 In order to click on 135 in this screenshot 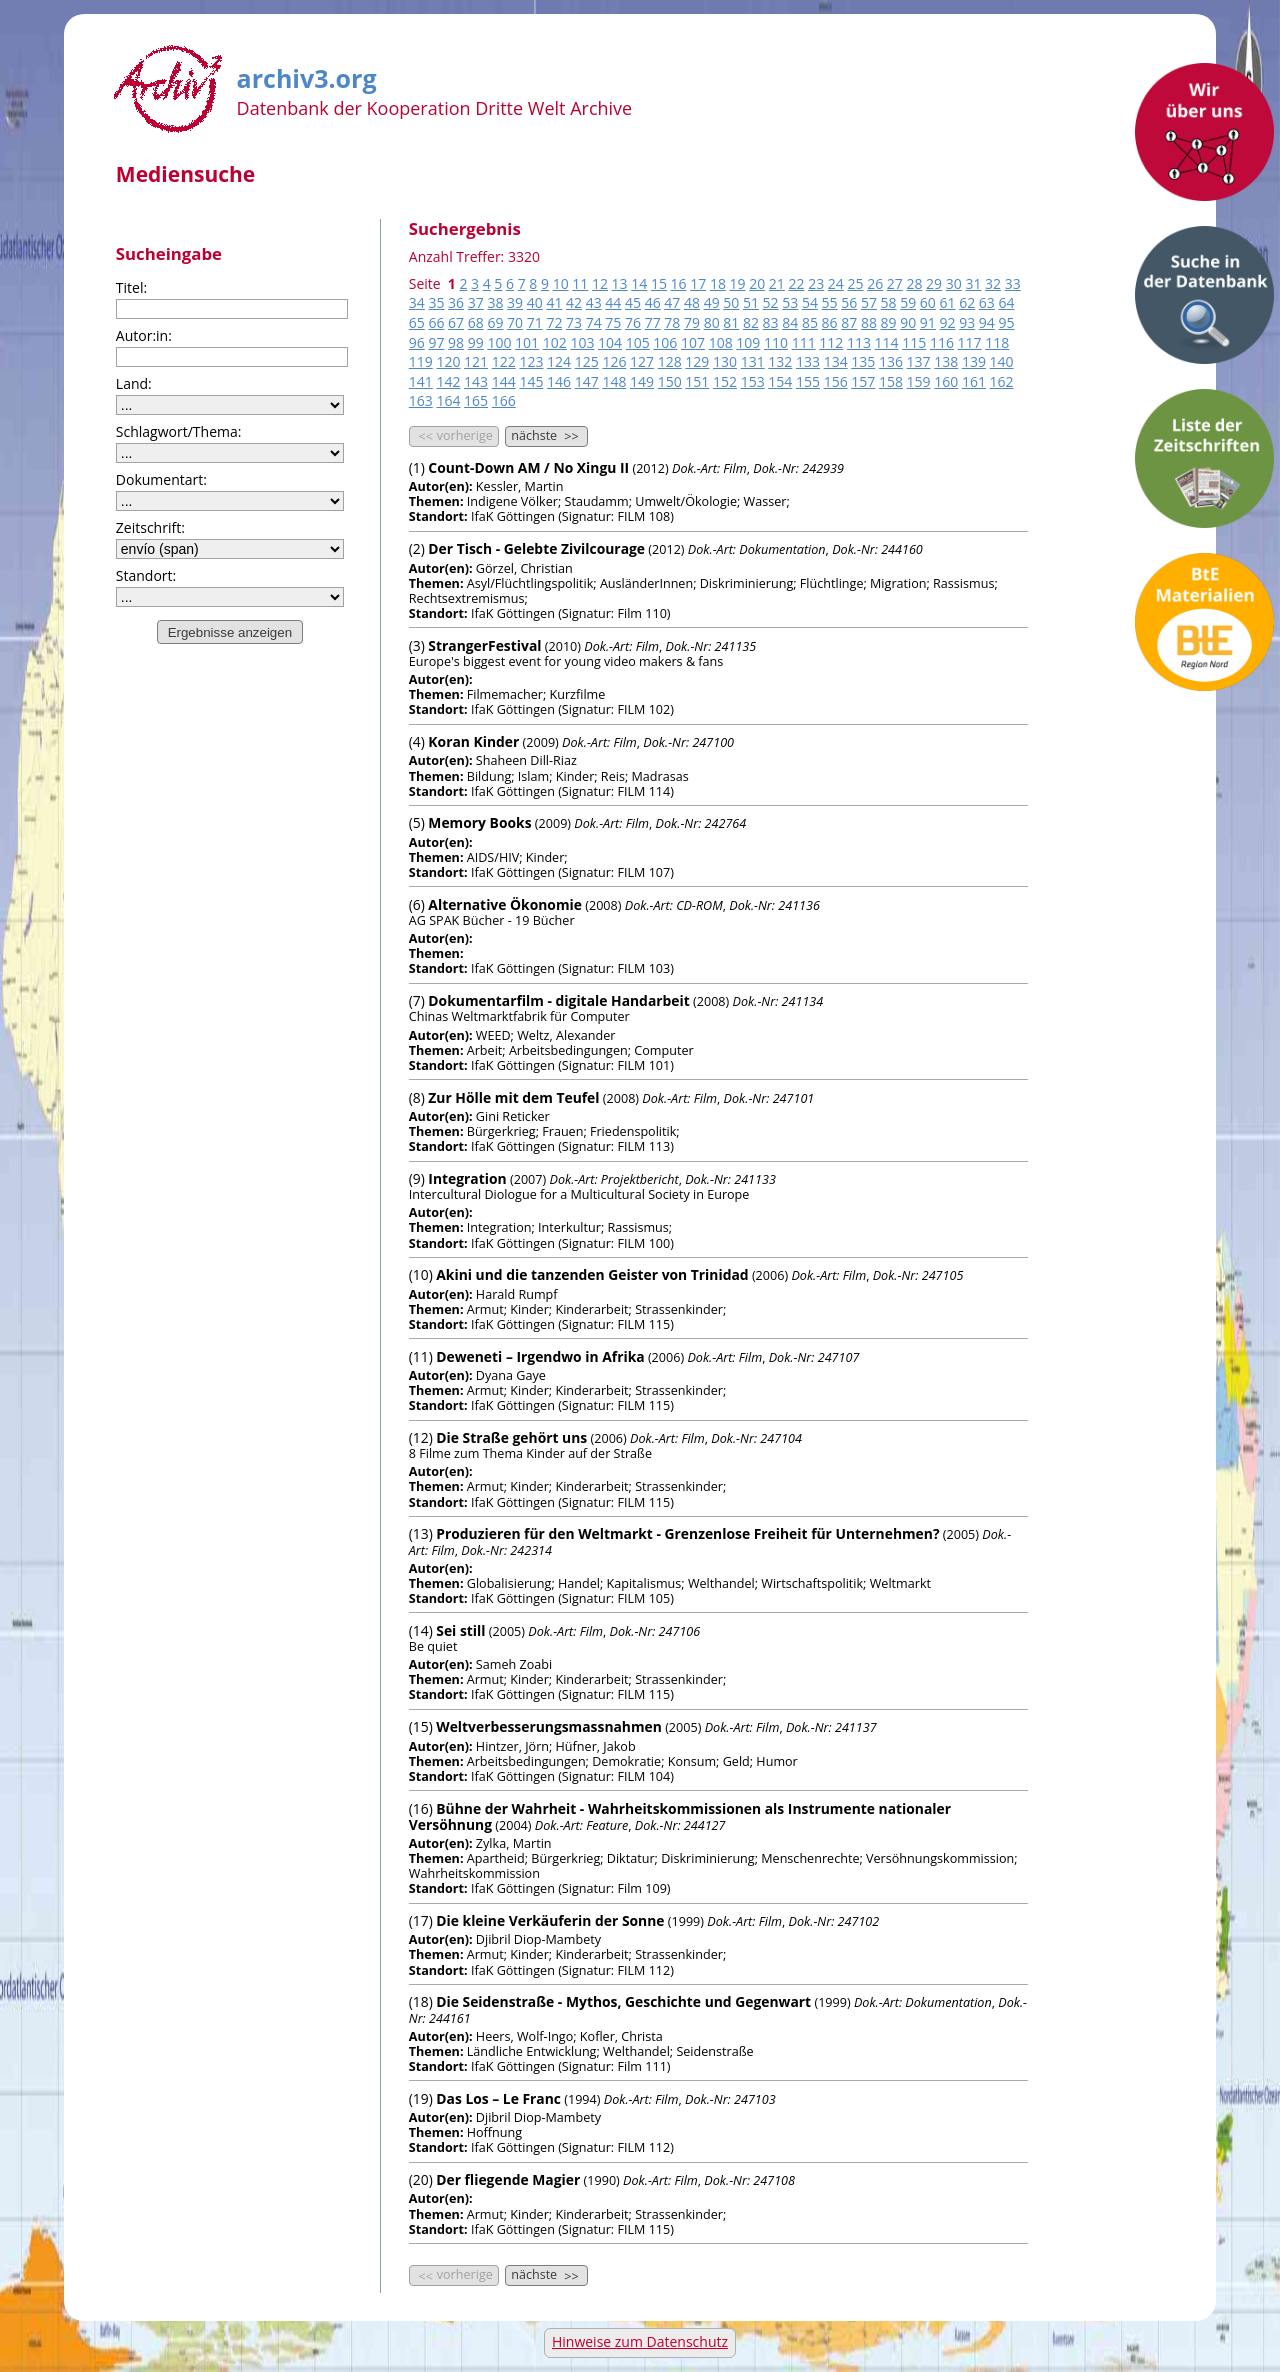, I will do `click(863, 361)`.